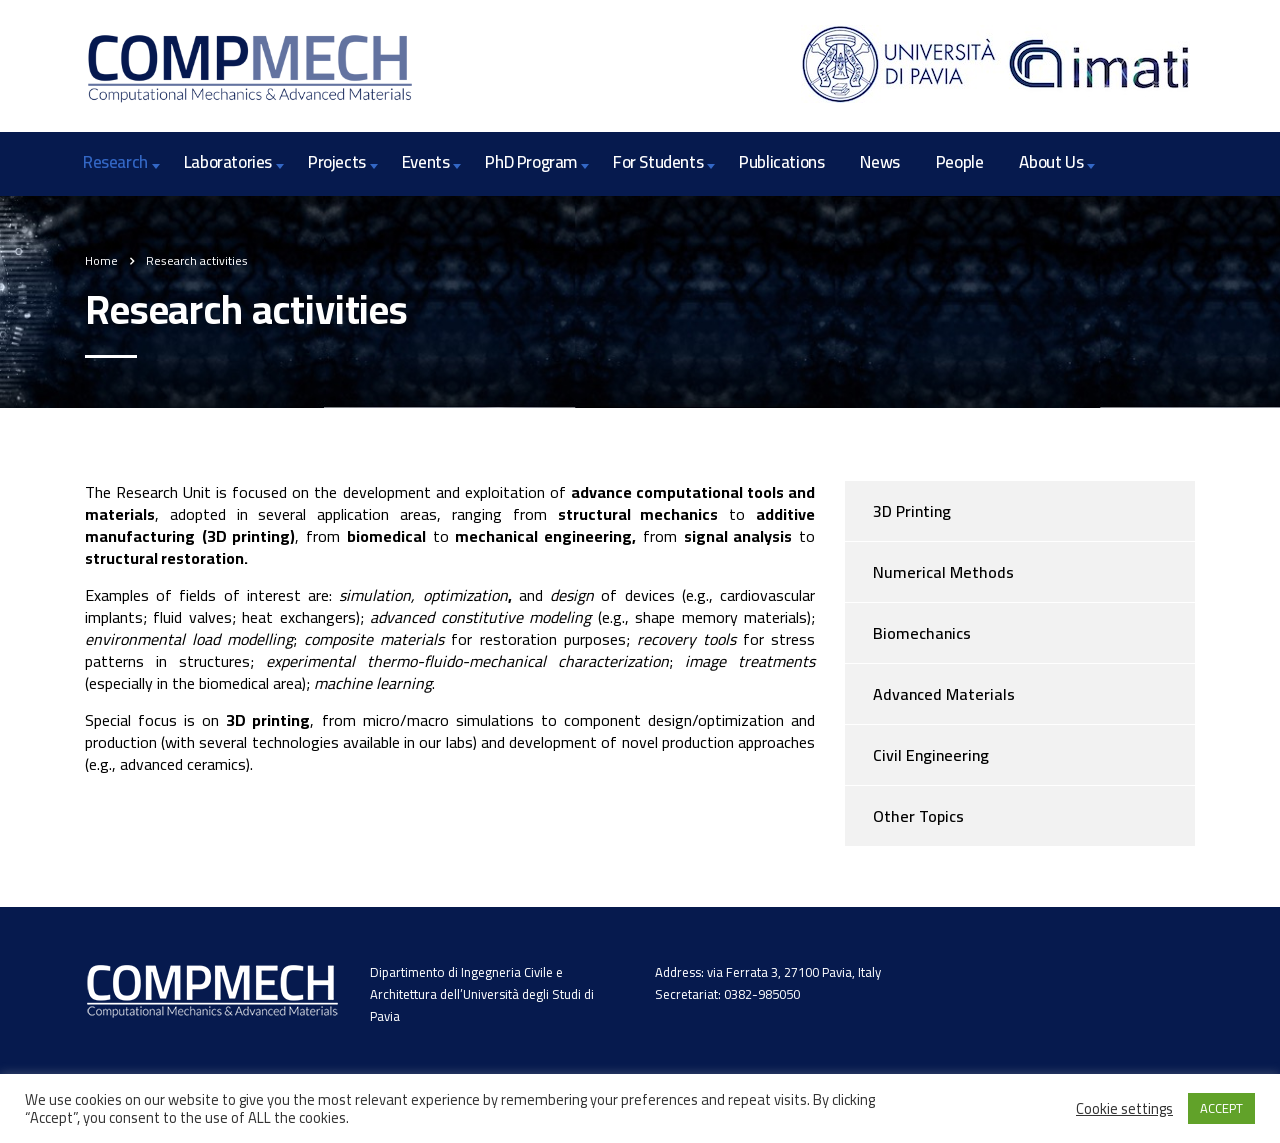 The width and height of the screenshot is (1280, 1143). What do you see at coordinates (115, 162) in the screenshot?
I see `Research` at bounding box center [115, 162].